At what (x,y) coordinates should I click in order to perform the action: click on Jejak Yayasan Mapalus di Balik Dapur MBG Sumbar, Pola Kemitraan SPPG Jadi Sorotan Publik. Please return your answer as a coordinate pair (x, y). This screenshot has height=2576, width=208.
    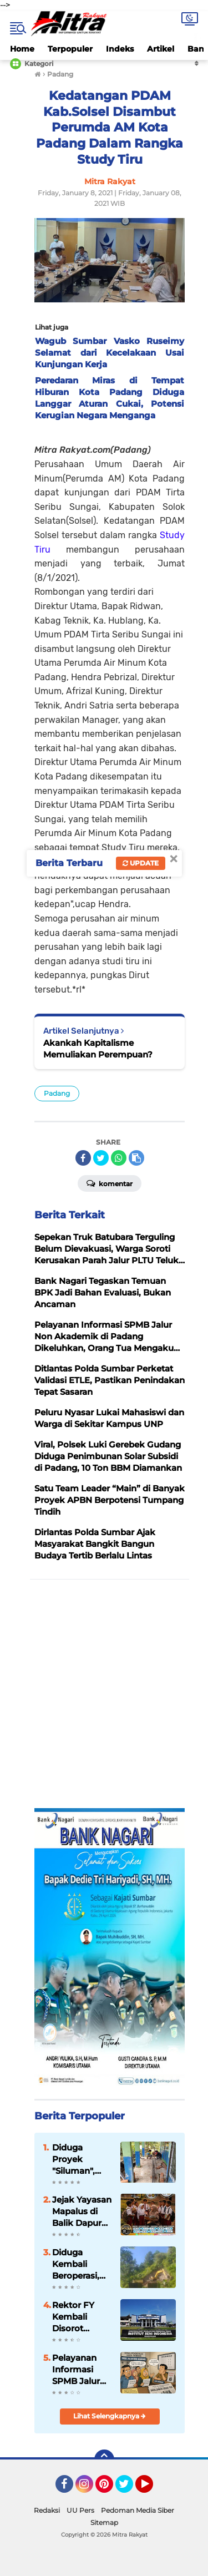
    Looking at the image, I should click on (81, 2211).